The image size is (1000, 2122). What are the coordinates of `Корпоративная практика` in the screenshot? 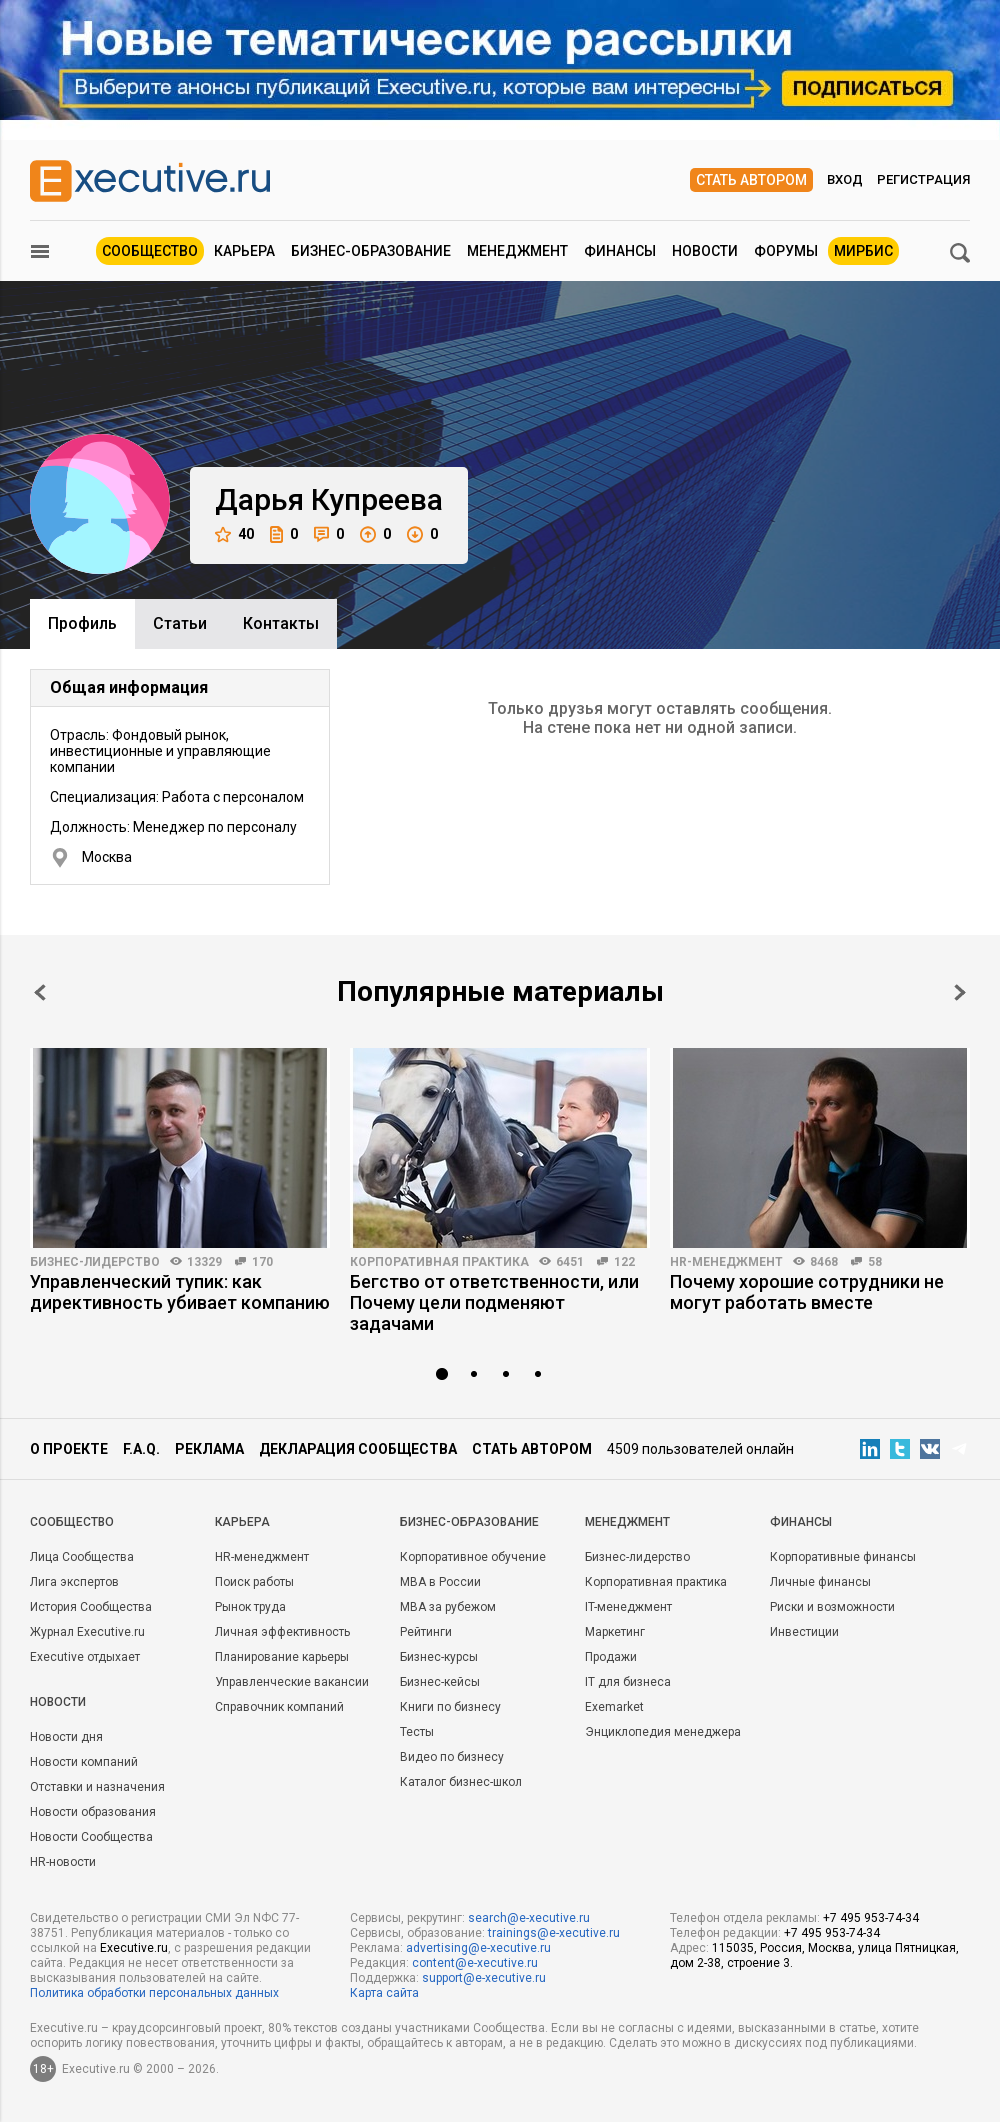 It's located at (439, 1262).